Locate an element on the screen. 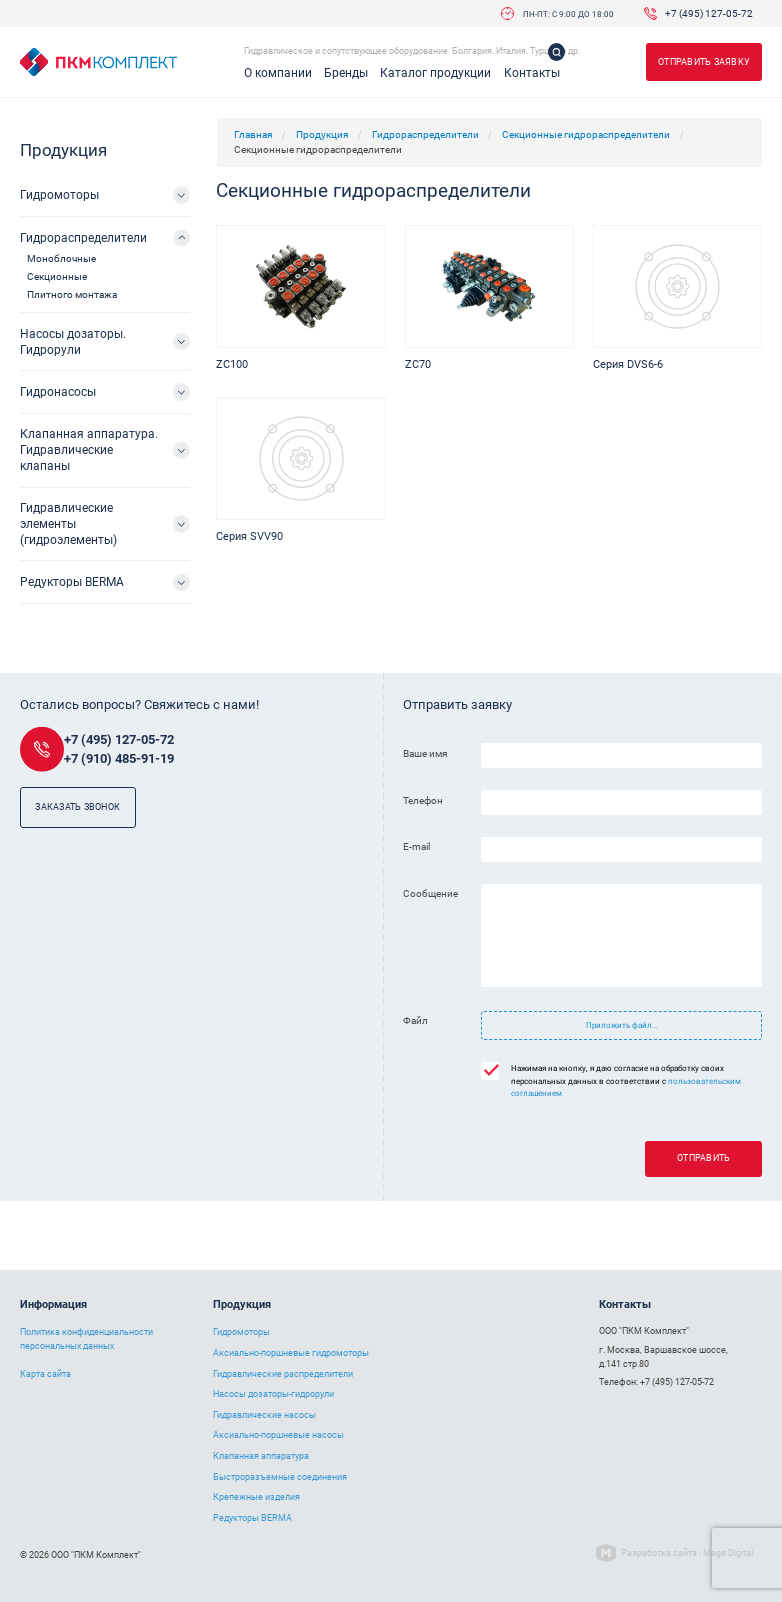 This screenshot has height=1602, width=782. Карта сайта is located at coordinates (45, 1374).